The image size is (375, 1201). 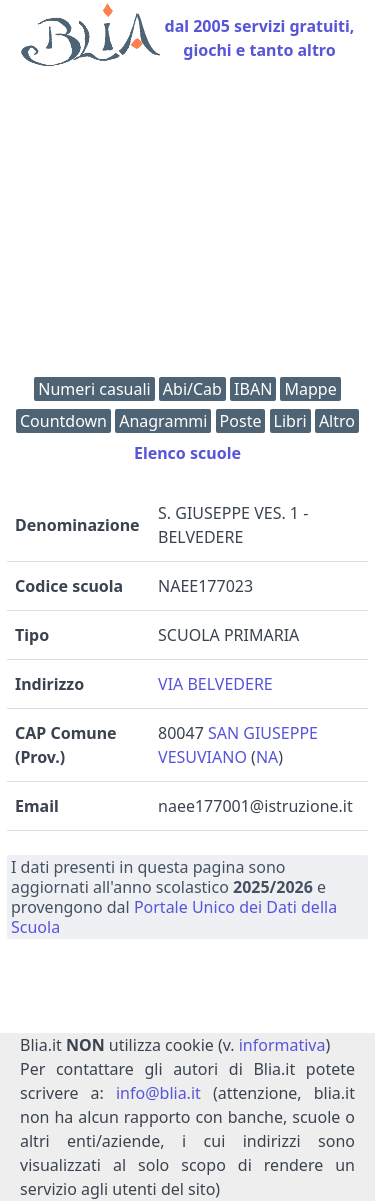 I want to click on NA, so click(x=267, y=757).